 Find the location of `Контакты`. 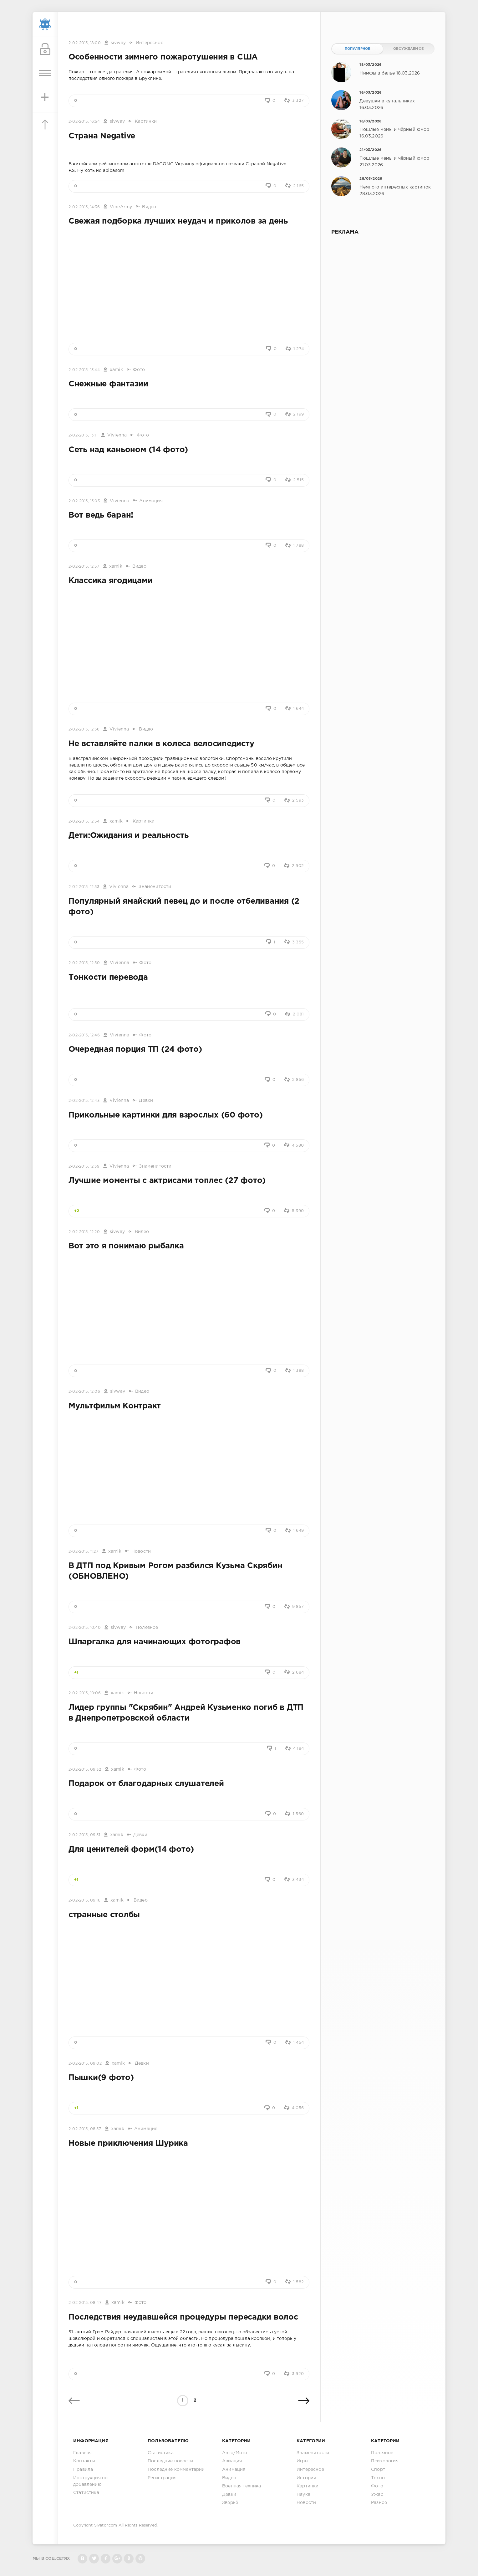

Контакты is located at coordinates (84, 2461).